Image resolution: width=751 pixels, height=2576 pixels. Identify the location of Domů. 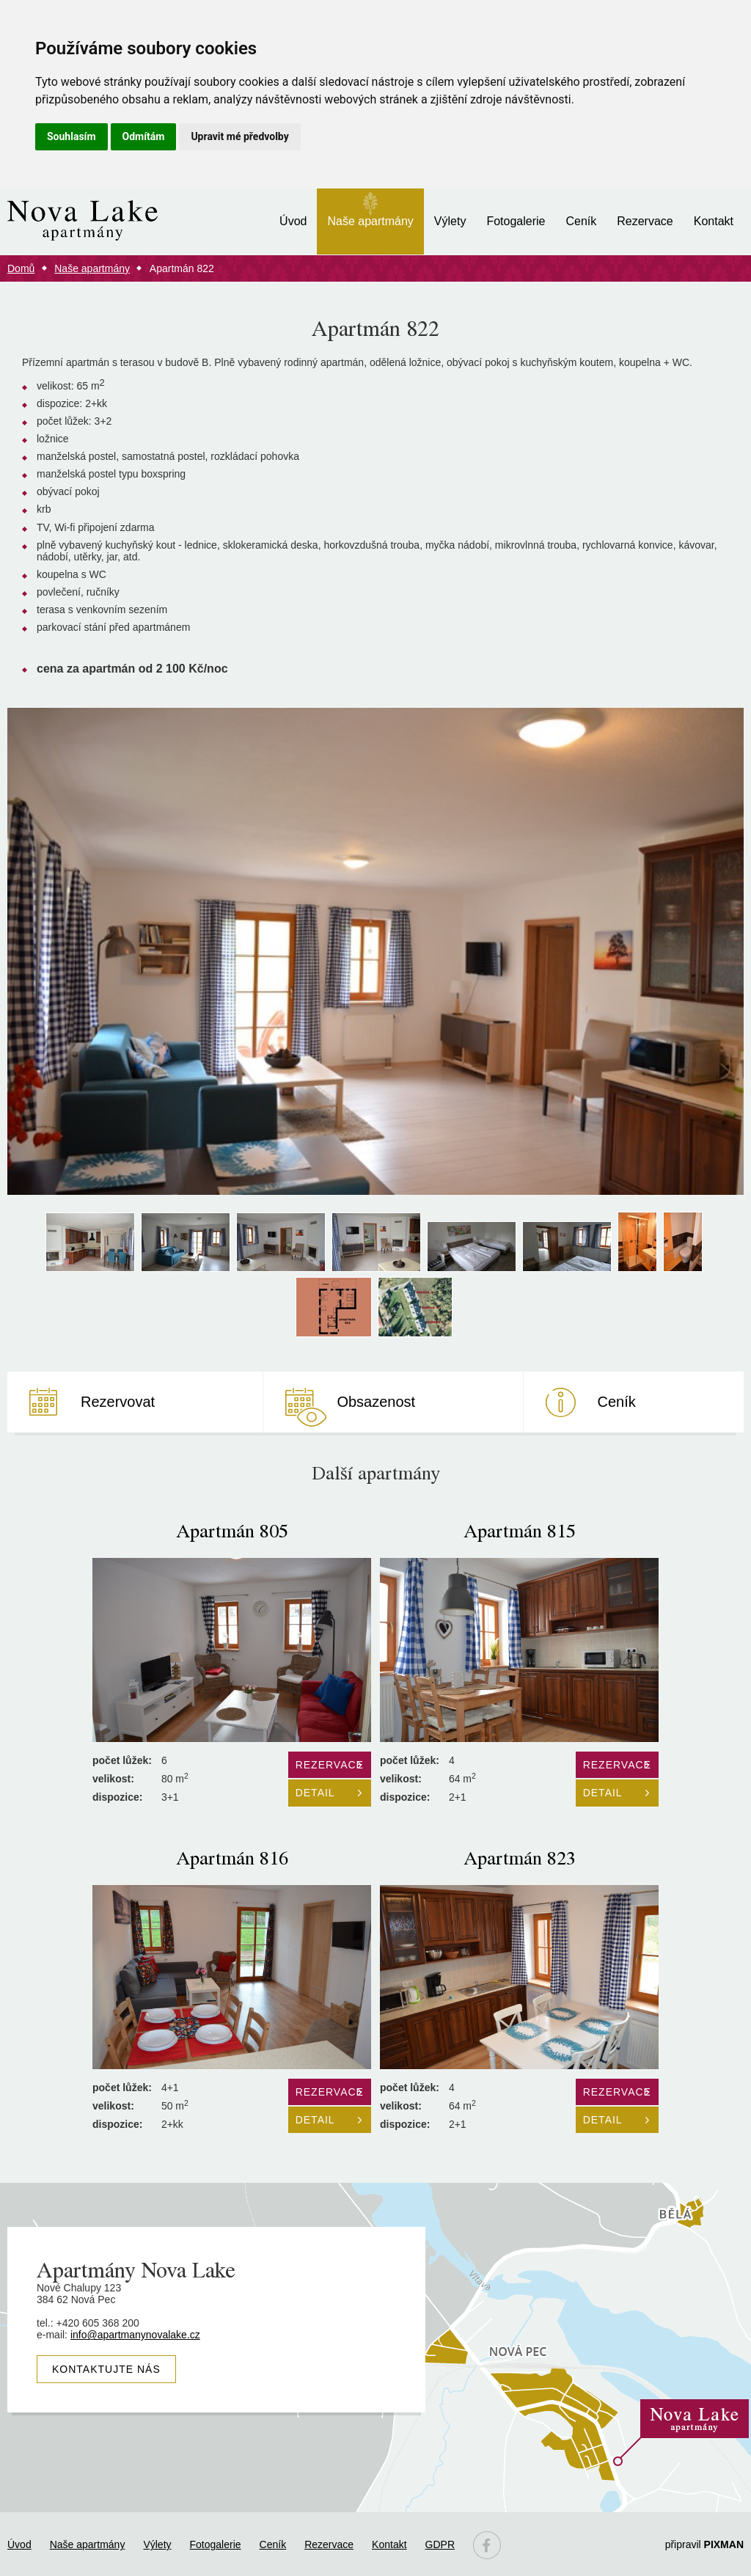
(20, 268).